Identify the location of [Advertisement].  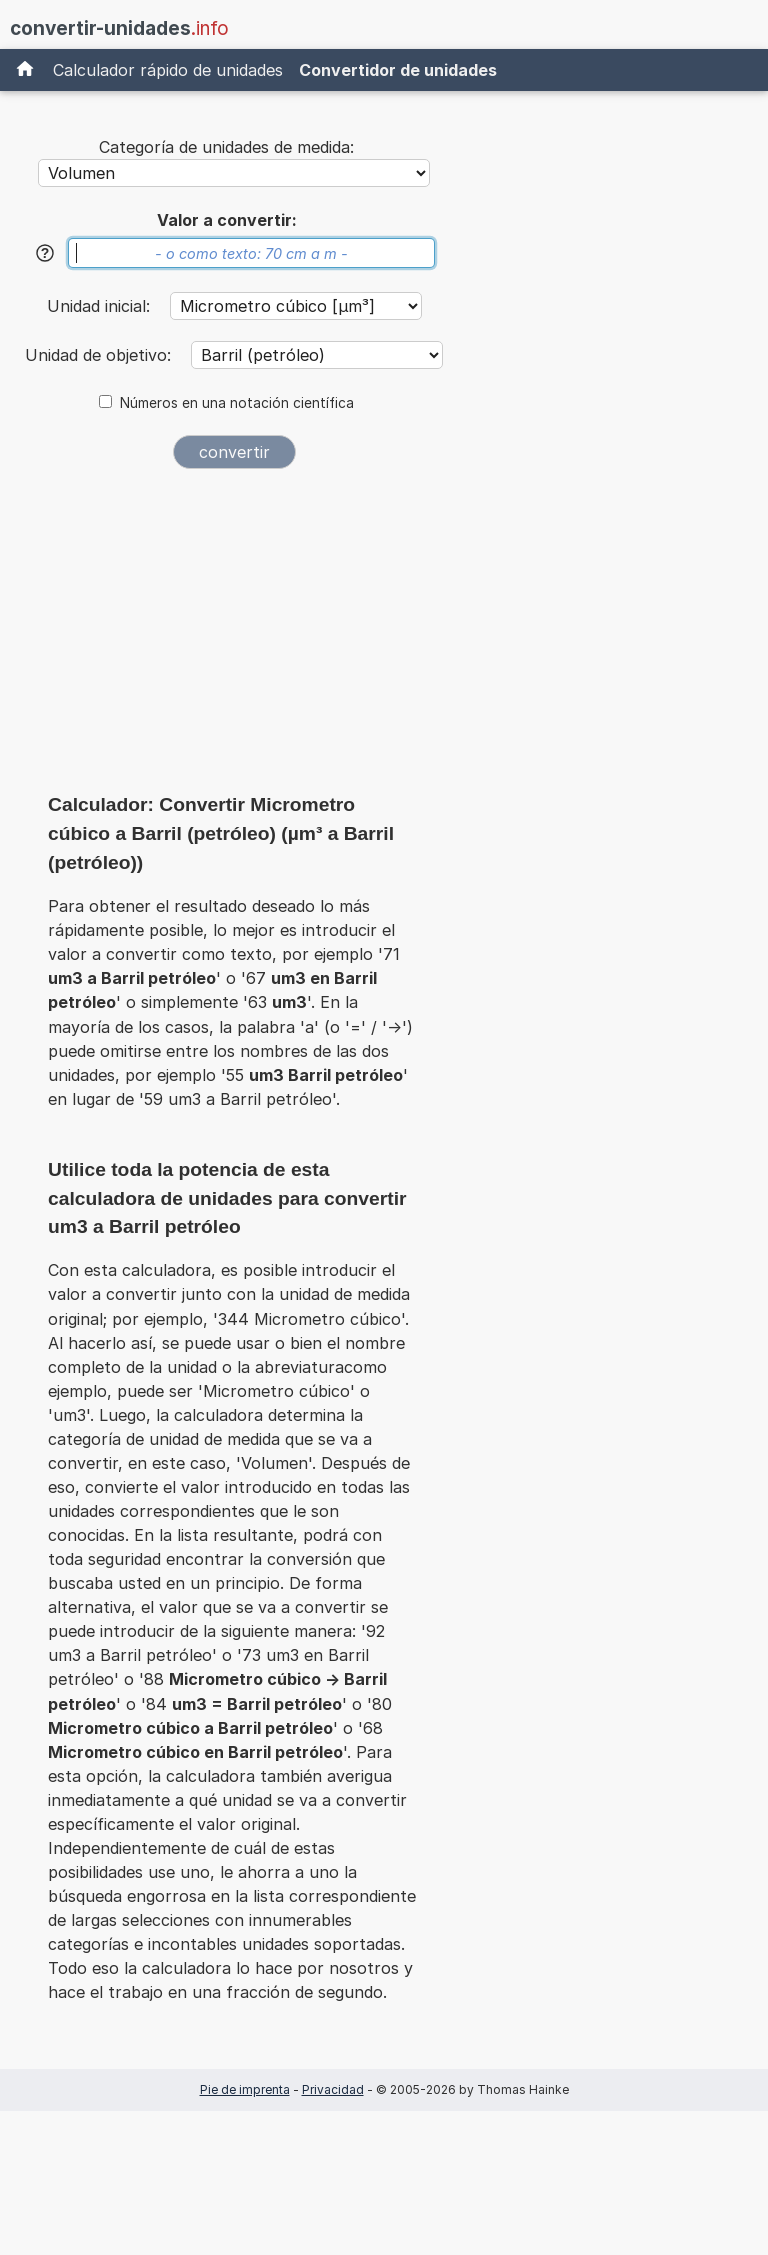
(234, 638).